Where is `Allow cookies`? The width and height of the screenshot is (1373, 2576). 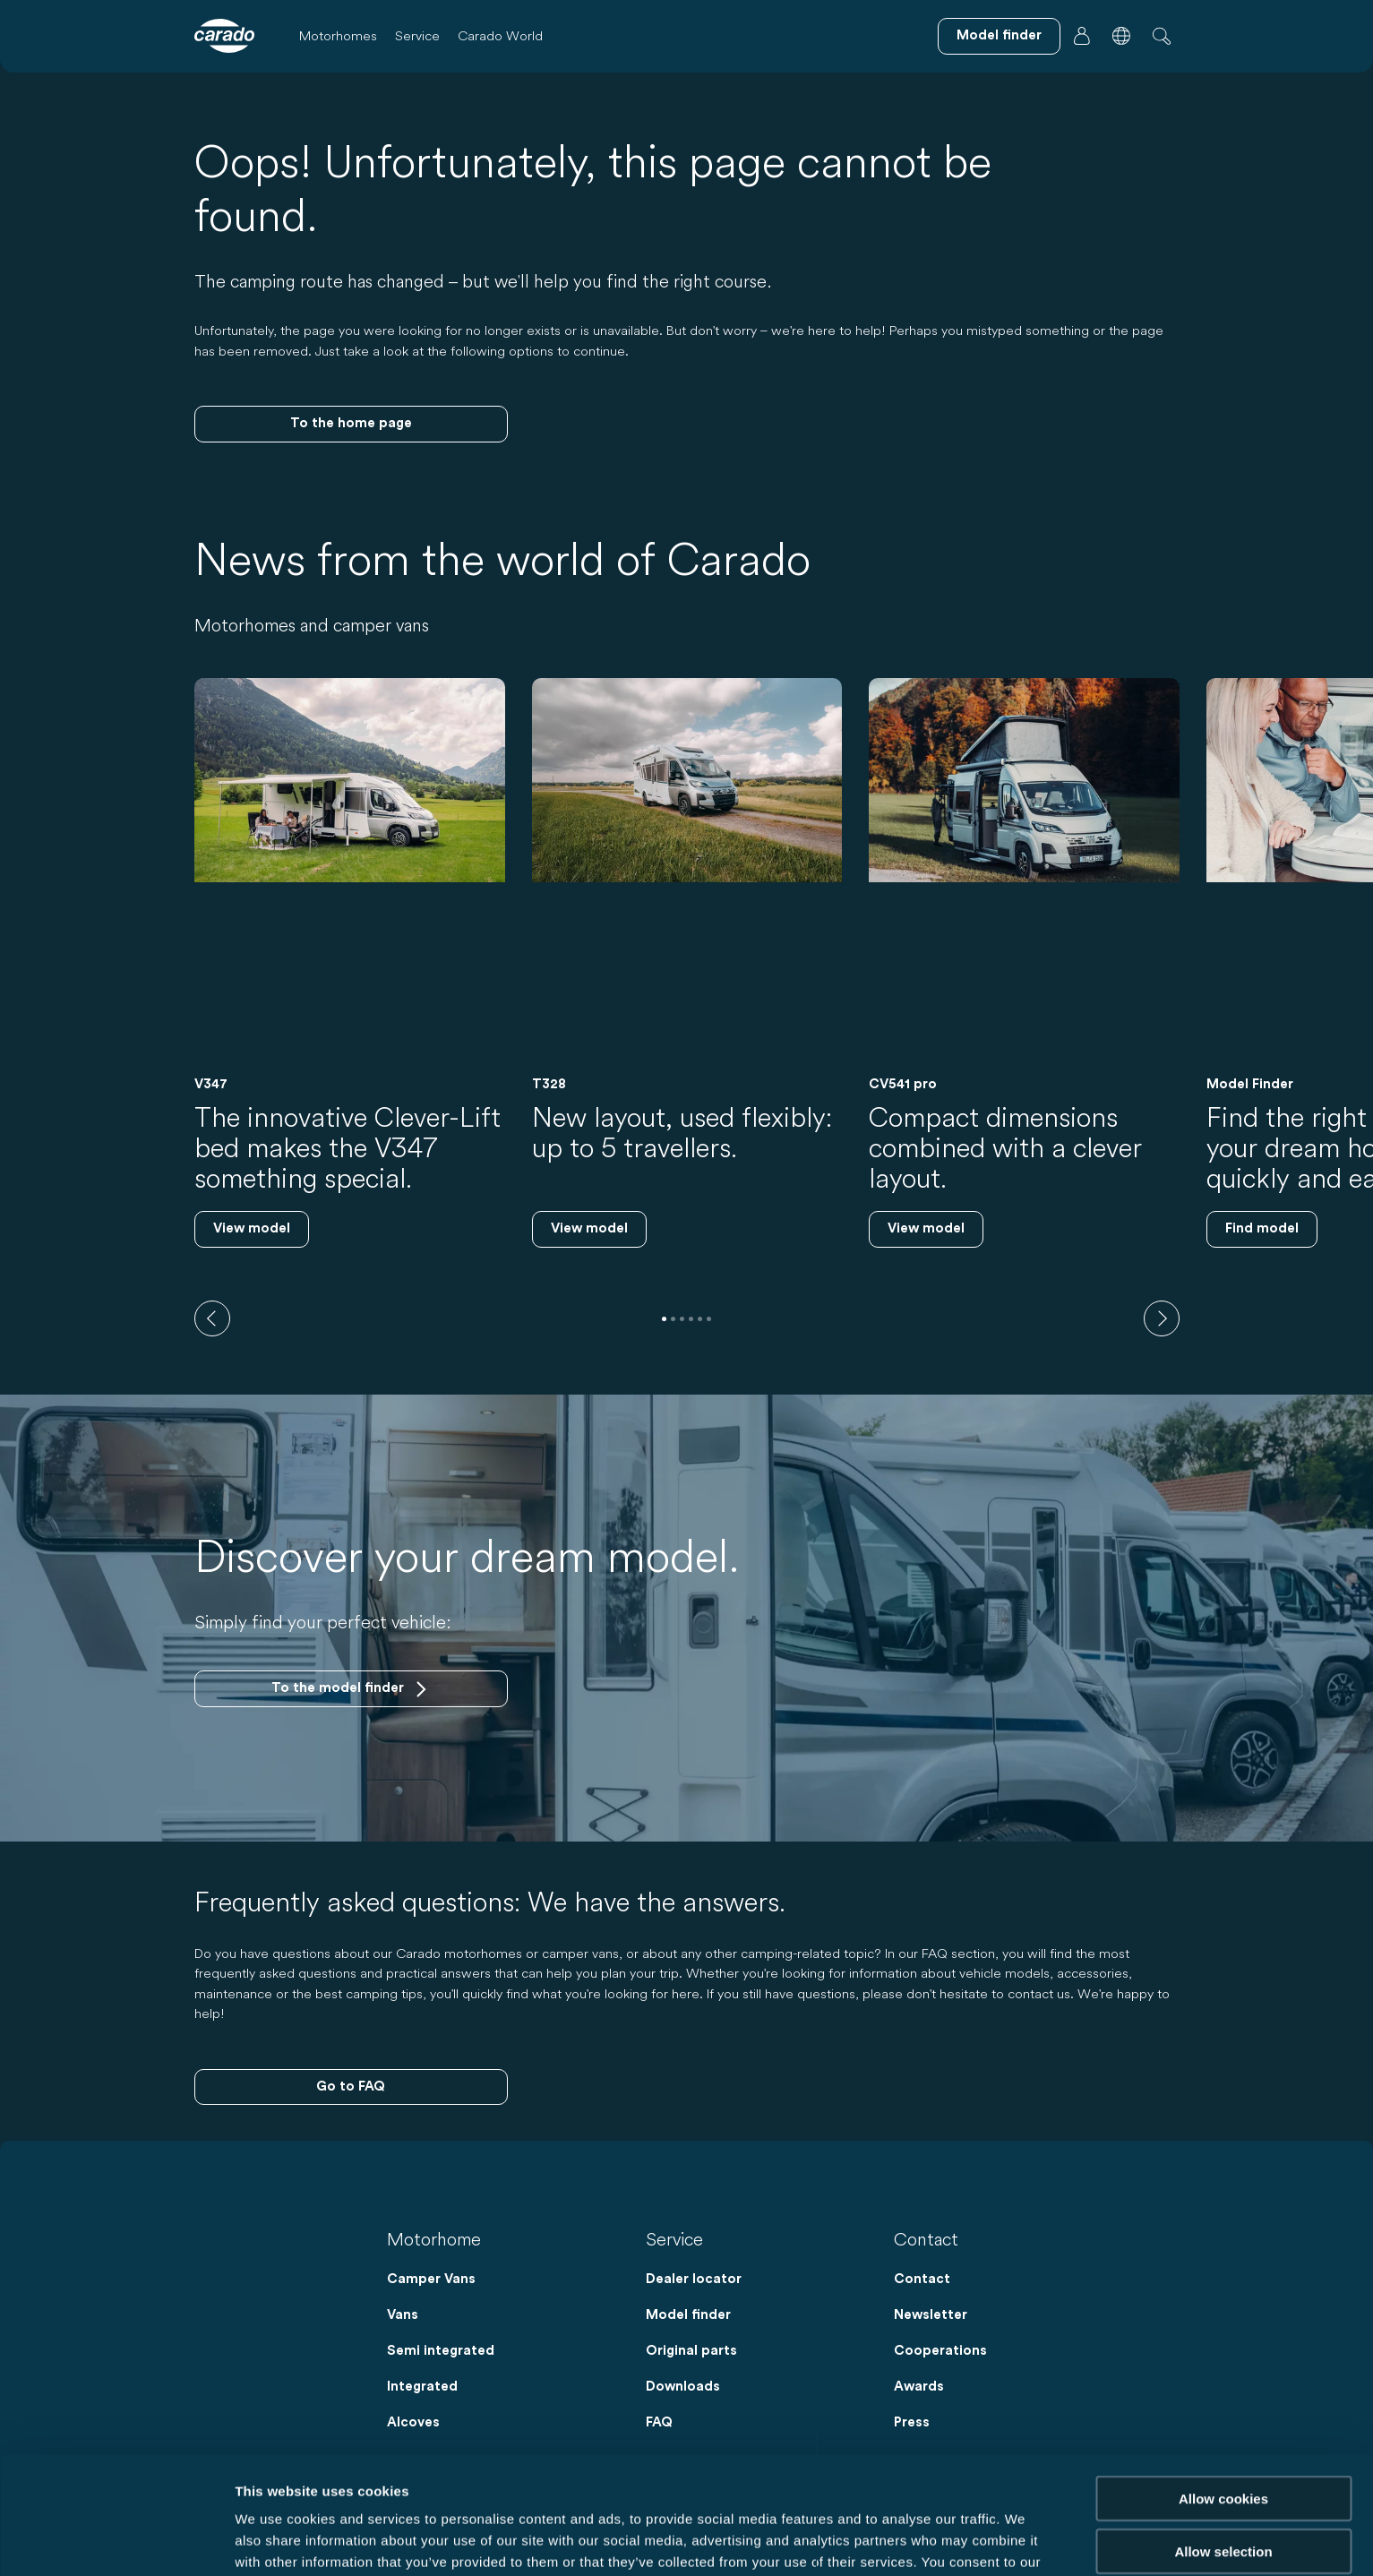 Allow cookies is located at coordinates (1223, 2397).